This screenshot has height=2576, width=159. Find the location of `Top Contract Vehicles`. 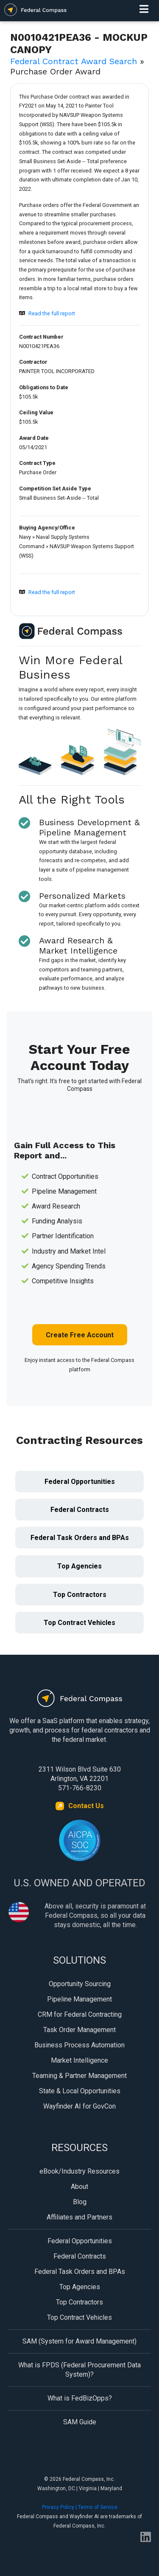

Top Contract Vehicles is located at coordinates (79, 1623).